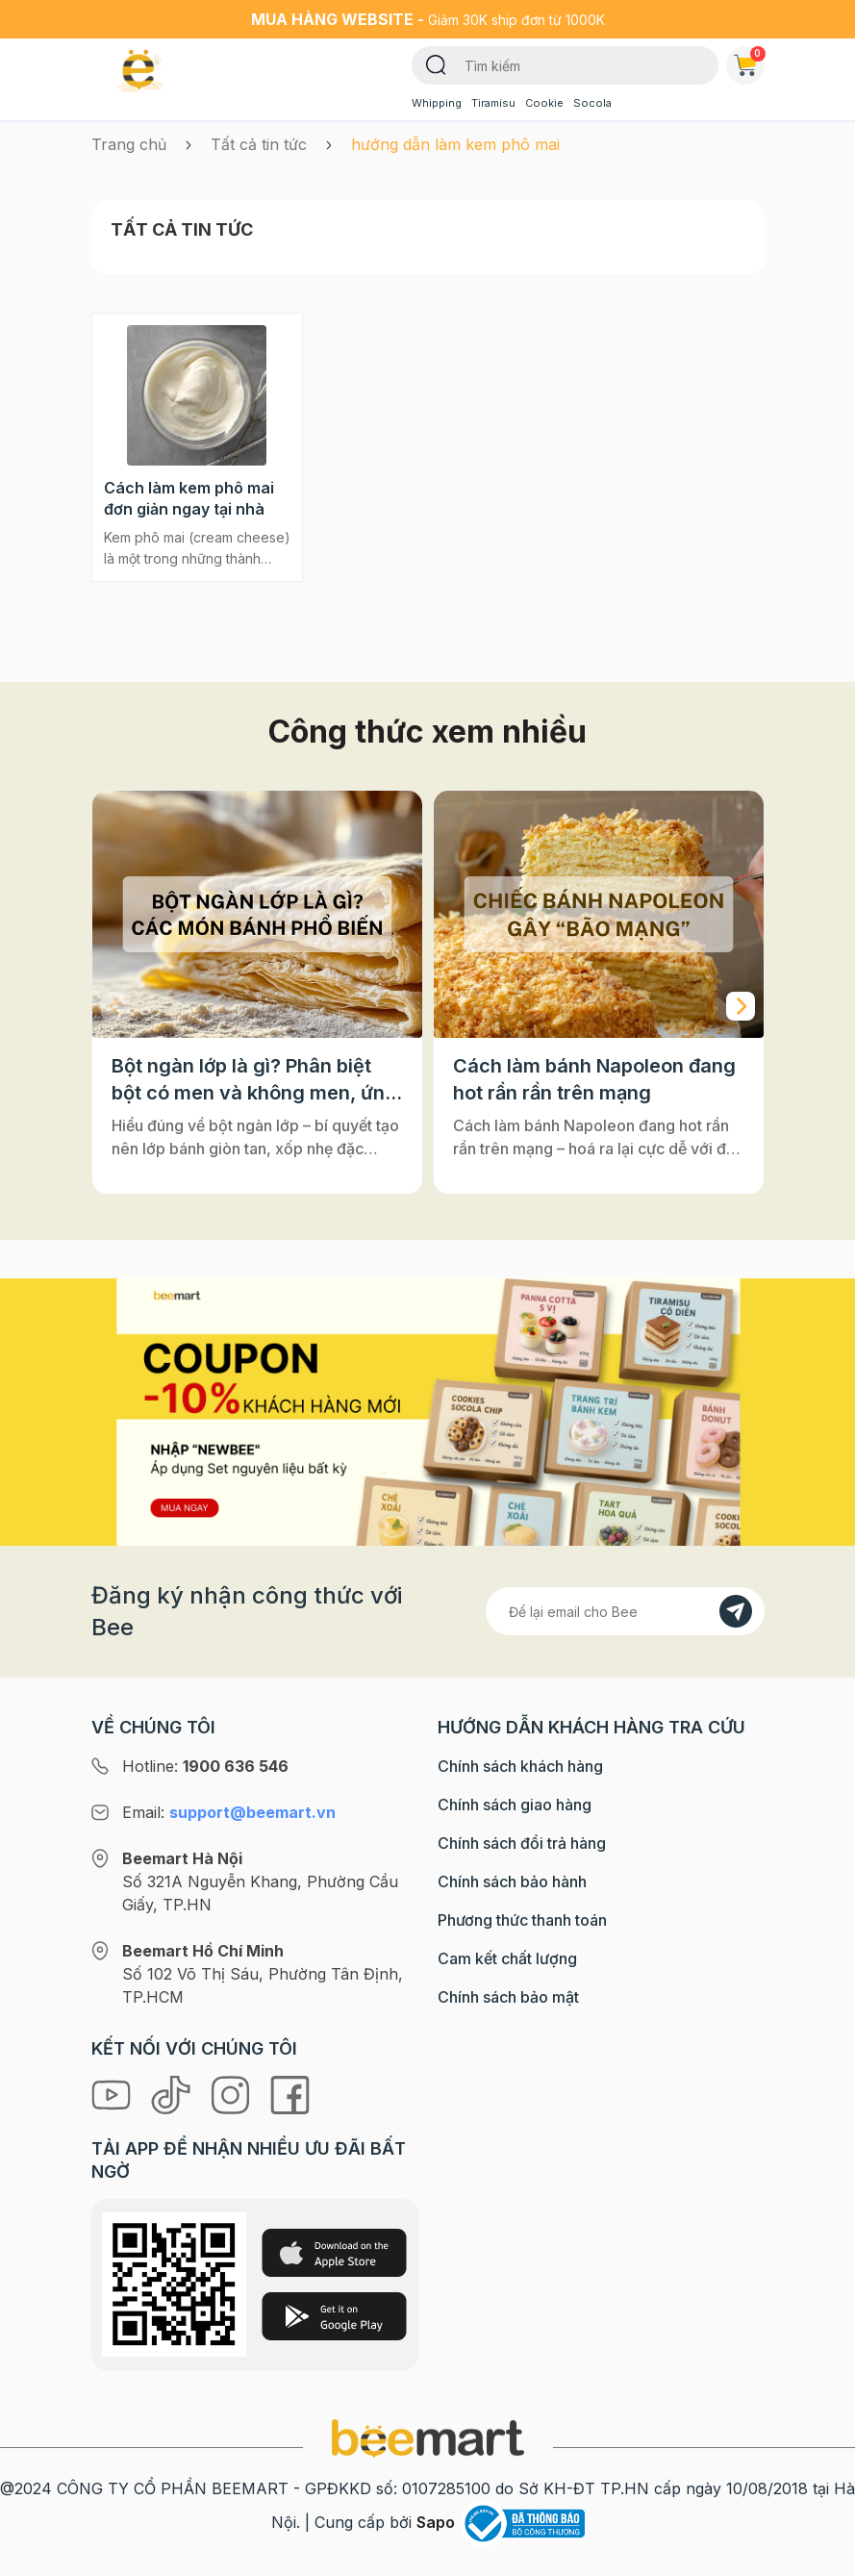 This screenshot has width=855, height=2576. I want to click on Phương thức thanh toán, so click(522, 1920).